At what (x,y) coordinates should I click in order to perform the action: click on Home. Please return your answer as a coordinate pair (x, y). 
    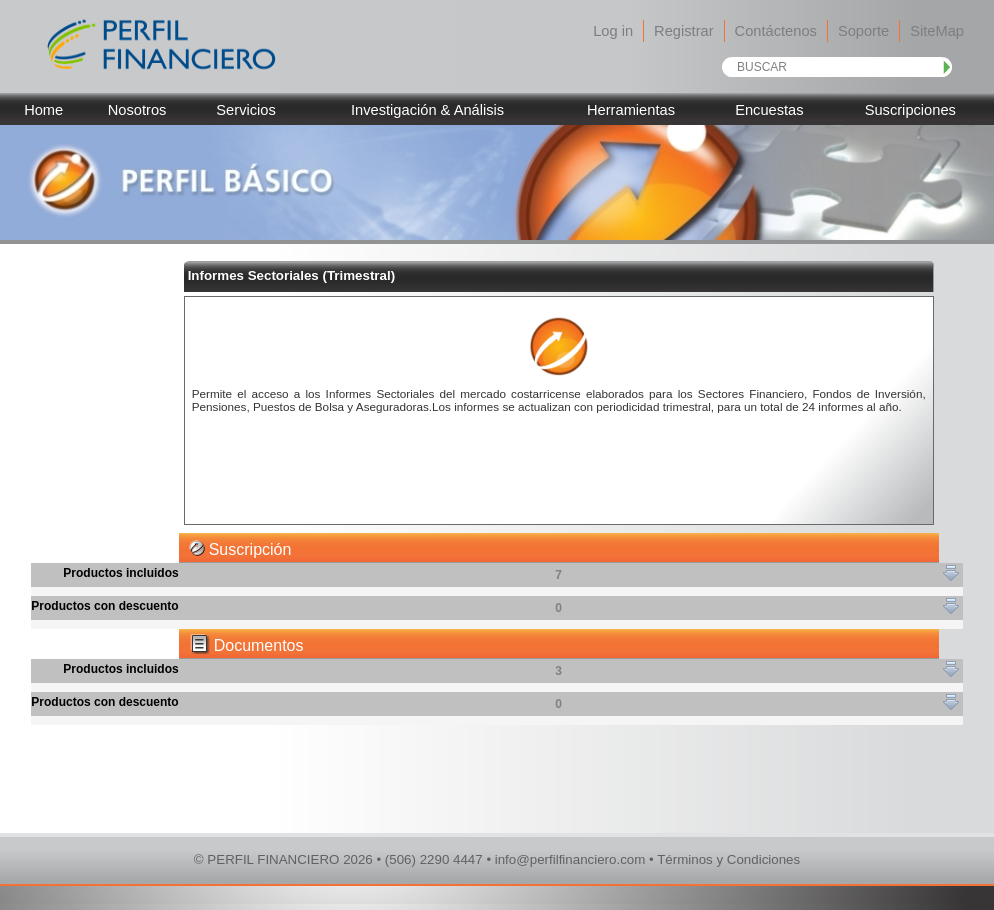
    Looking at the image, I should click on (43, 110).